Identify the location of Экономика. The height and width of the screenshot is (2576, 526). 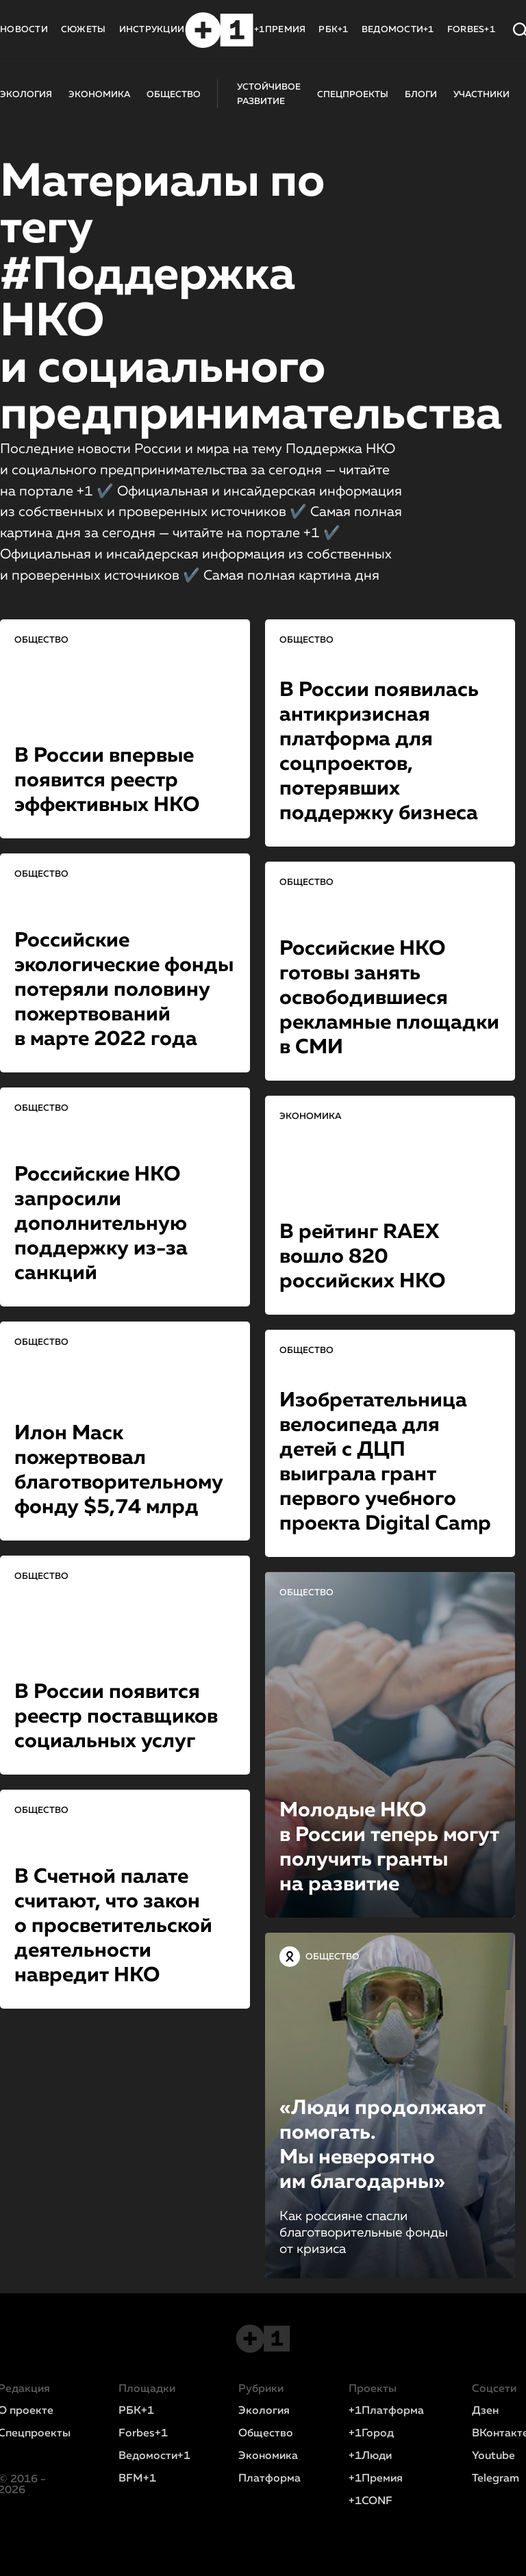
(268, 2456).